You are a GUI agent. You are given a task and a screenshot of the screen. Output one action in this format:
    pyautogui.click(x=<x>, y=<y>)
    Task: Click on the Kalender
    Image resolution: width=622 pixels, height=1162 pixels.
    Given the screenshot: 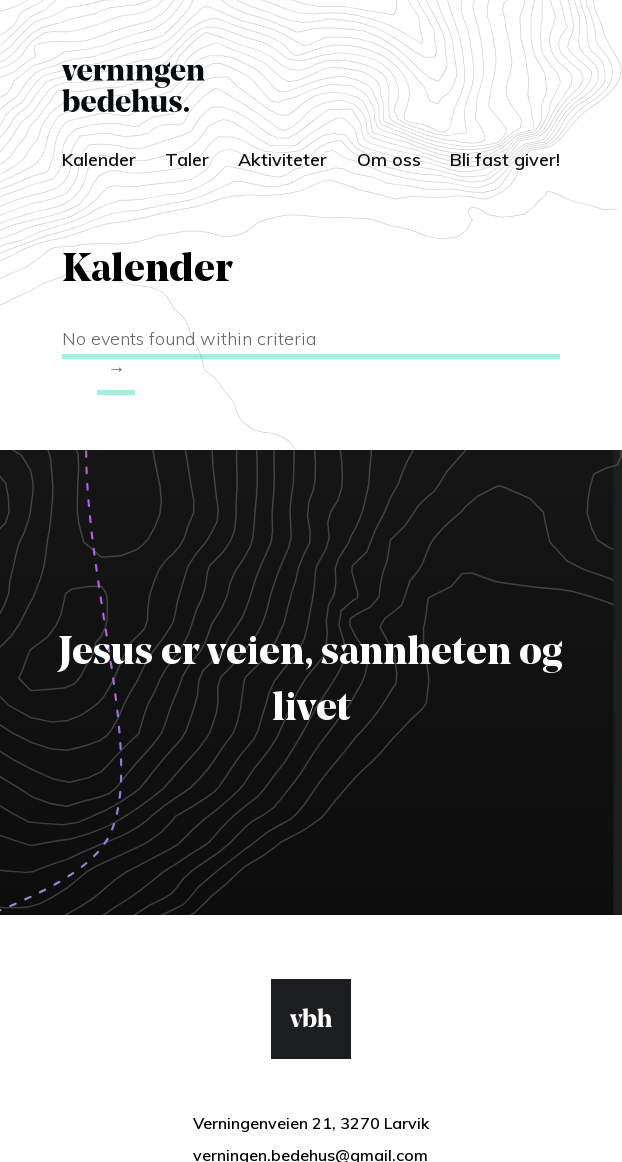 What is the action you would take?
    pyautogui.click(x=99, y=159)
    